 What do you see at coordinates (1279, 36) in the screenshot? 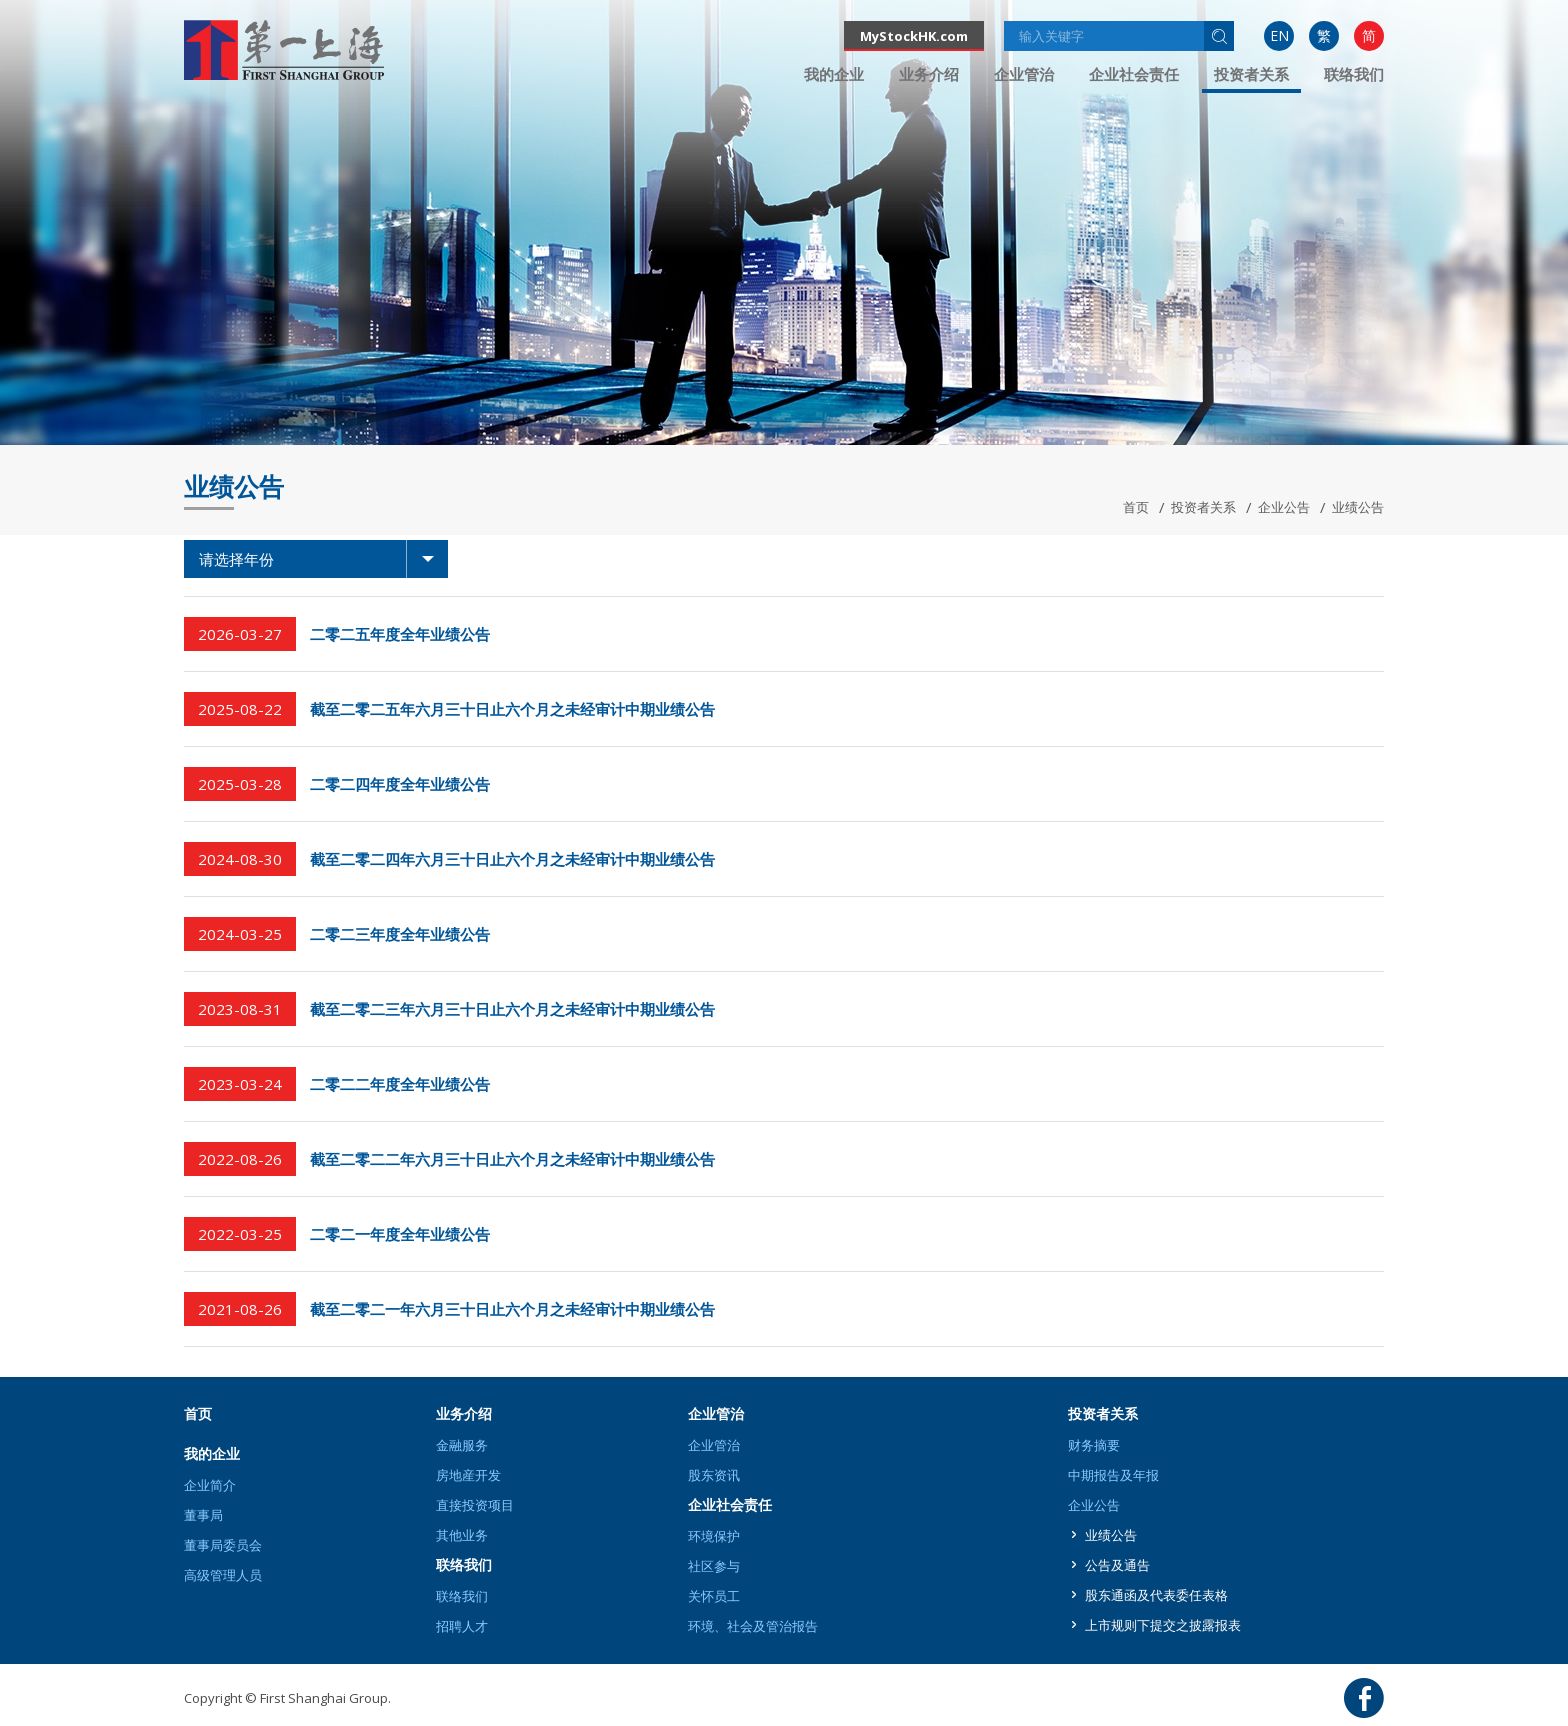
I see `[menuitem]` at bounding box center [1279, 36].